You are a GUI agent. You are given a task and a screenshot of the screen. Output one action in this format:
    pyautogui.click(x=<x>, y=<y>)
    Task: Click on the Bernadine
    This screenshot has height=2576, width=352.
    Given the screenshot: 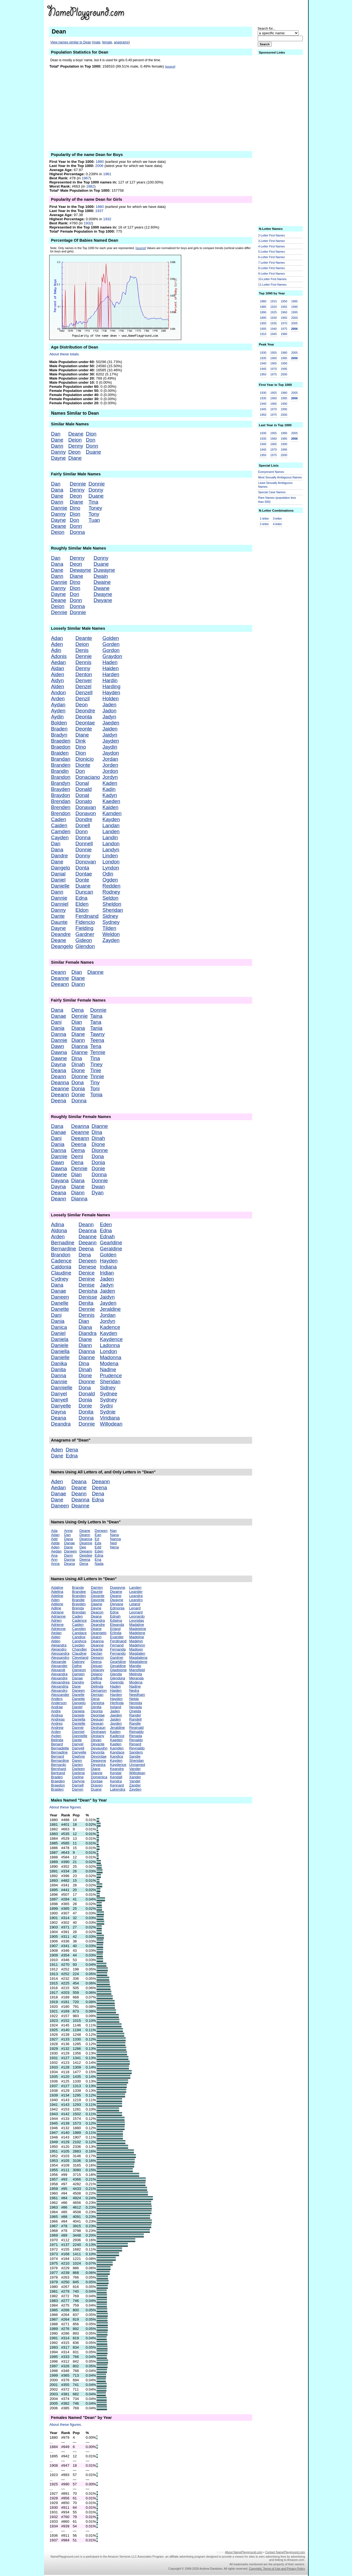 What is the action you would take?
    pyautogui.click(x=62, y=1242)
    